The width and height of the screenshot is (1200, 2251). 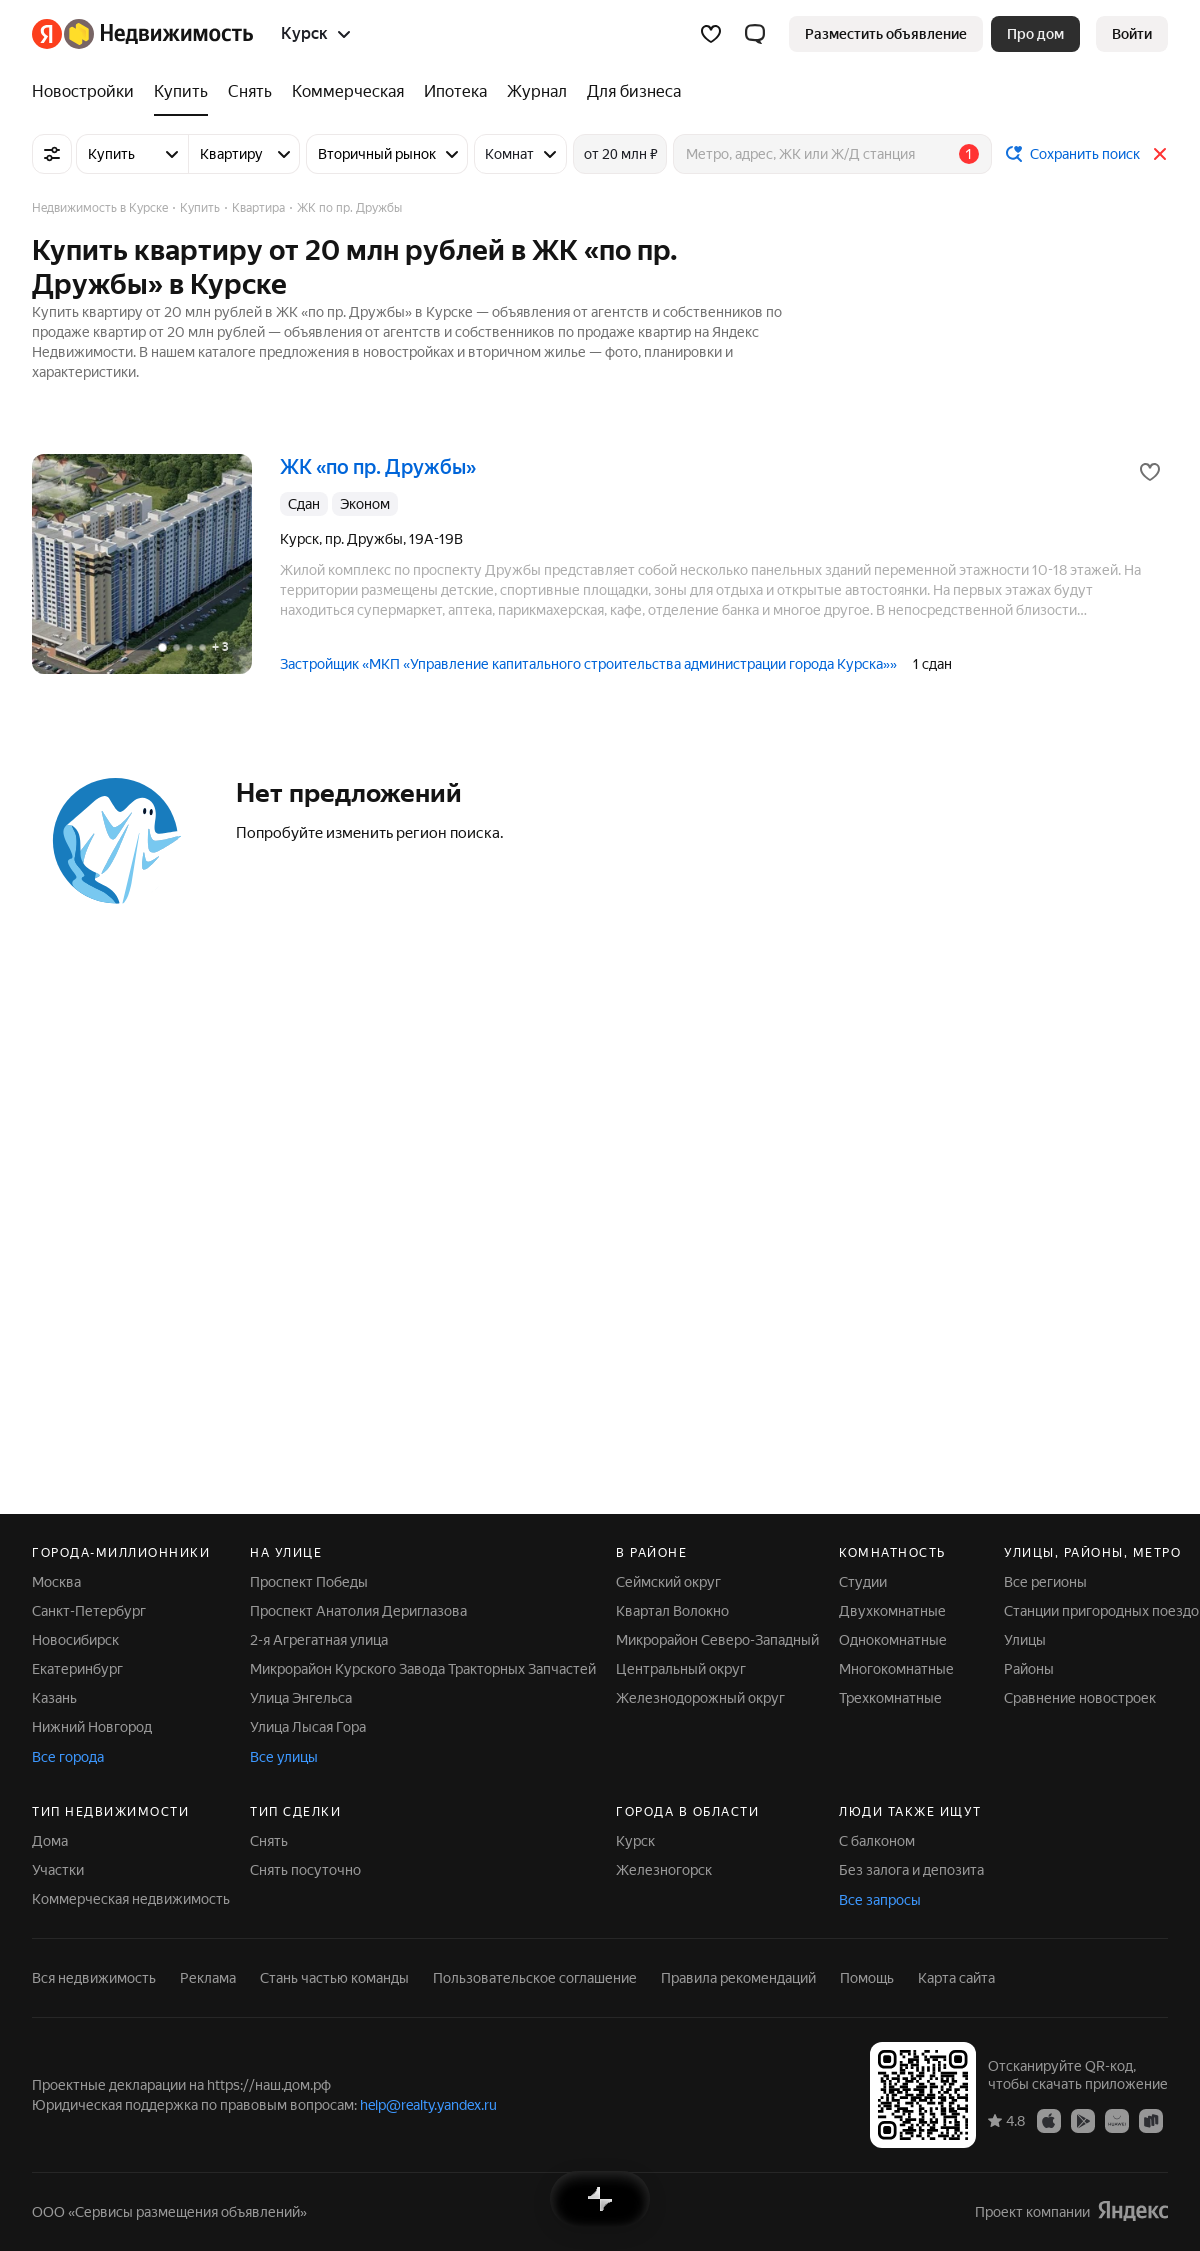 I want to click on Квартал Волокно, so click(x=672, y=1611).